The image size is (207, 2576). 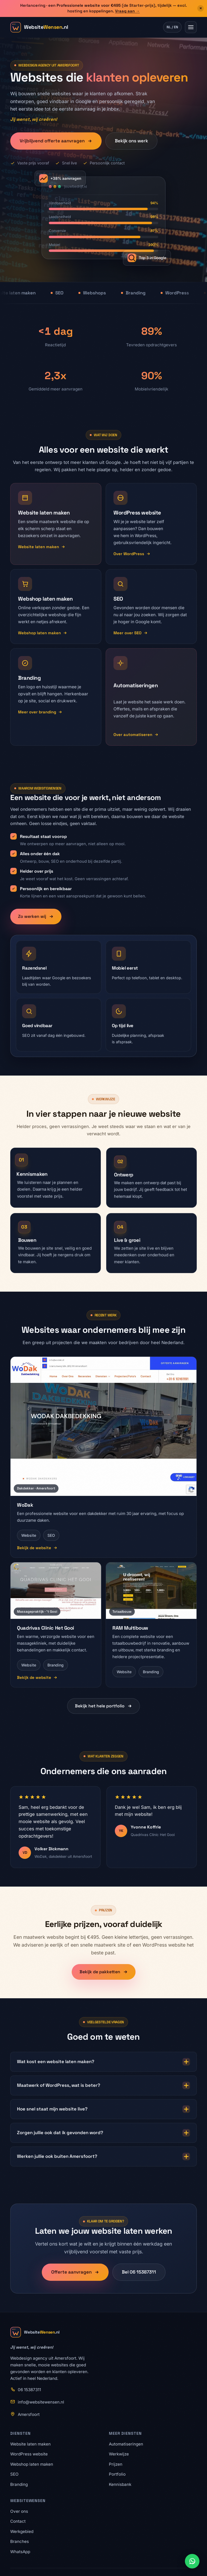 What do you see at coordinates (200, 8) in the screenshot?
I see `× [Aanbieding sluiten]` at bounding box center [200, 8].